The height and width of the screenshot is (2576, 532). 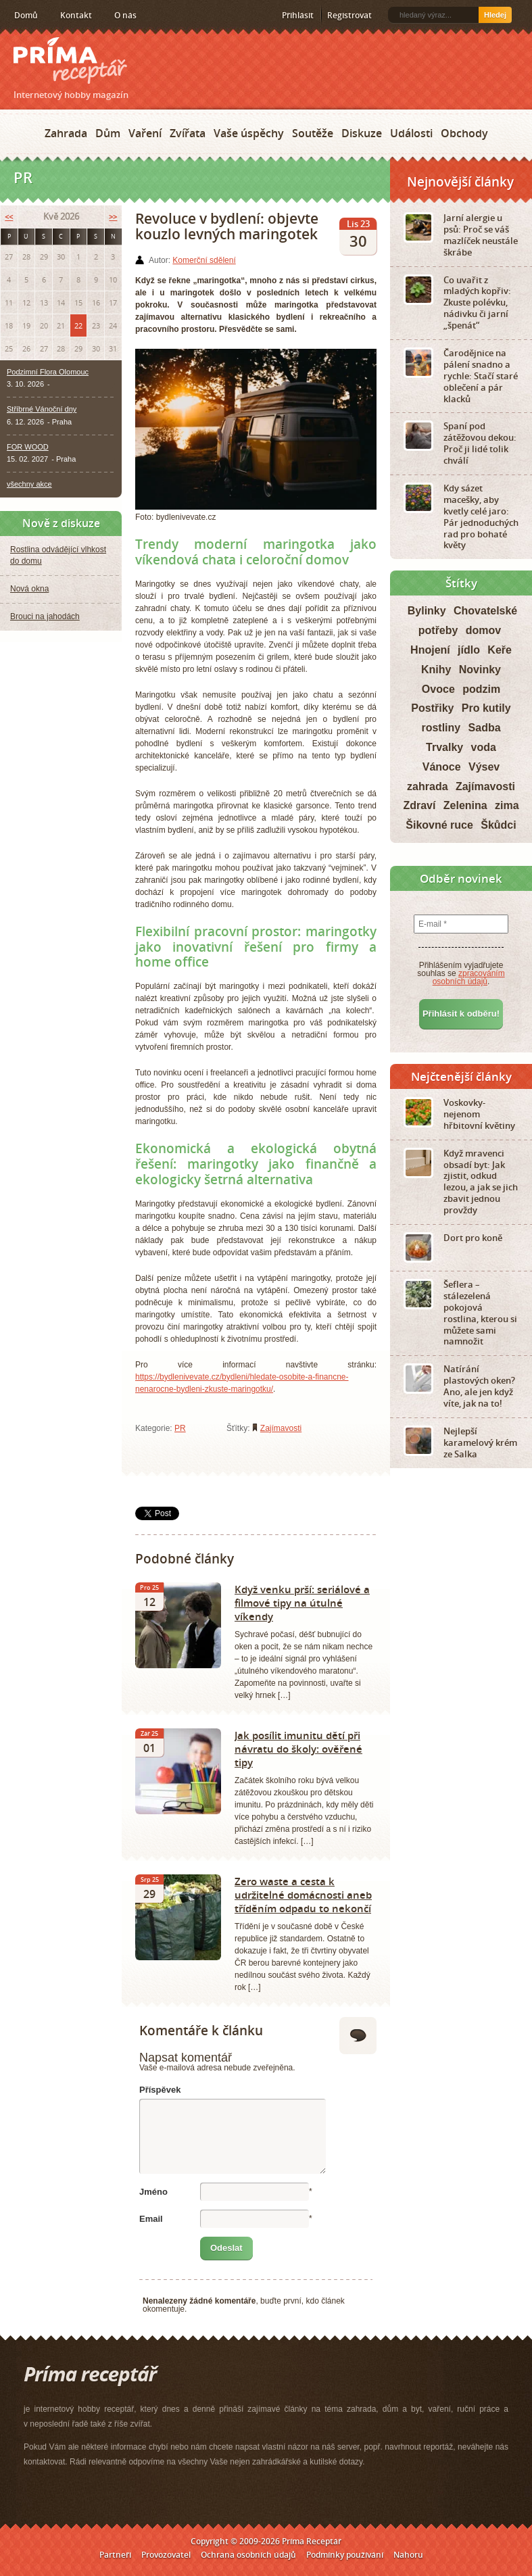 What do you see at coordinates (29, 484) in the screenshot?
I see `všechny akce` at bounding box center [29, 484].